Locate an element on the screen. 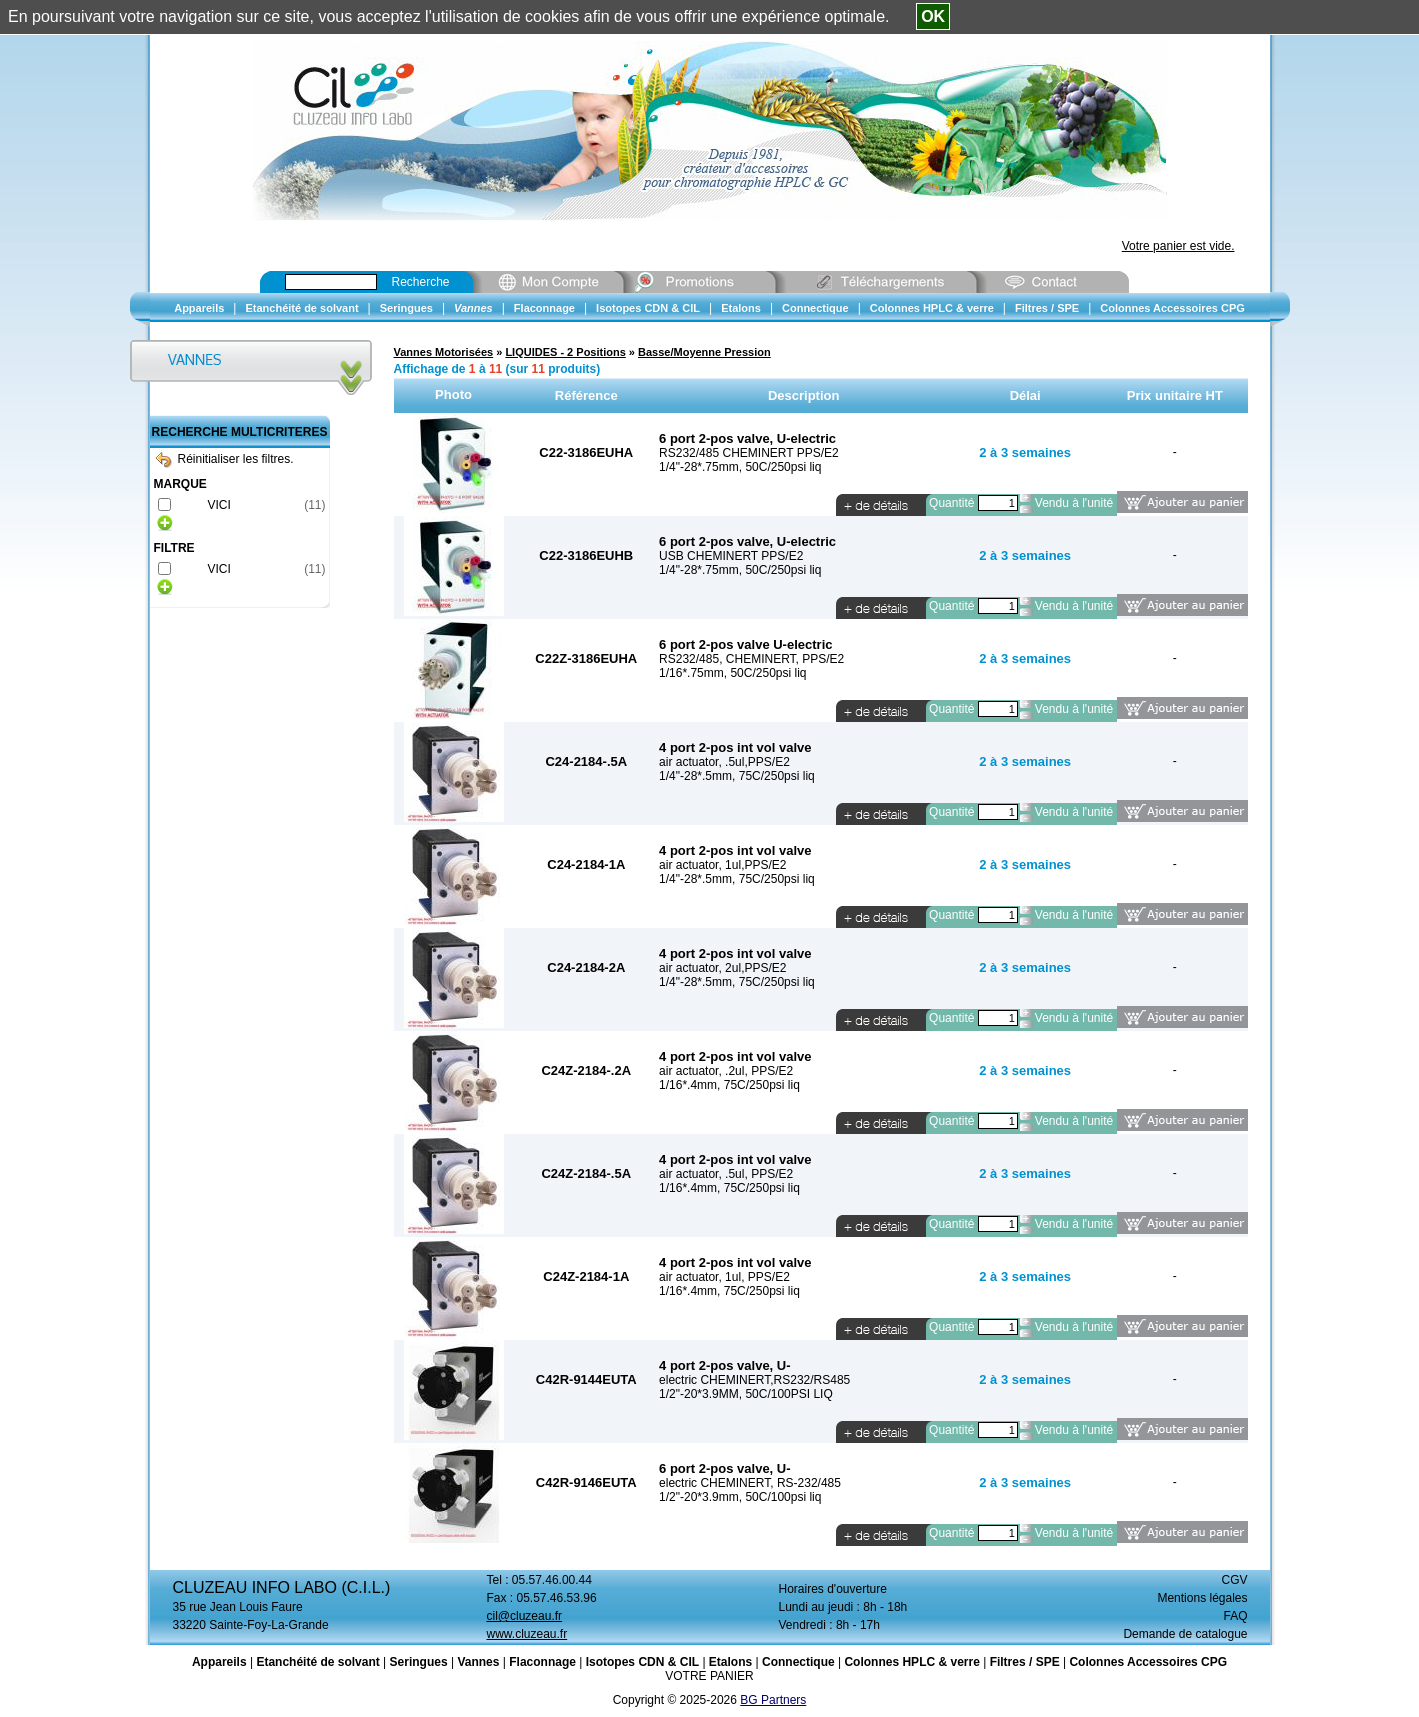 The image size is (1419, 1717). electric CHEMINERT, RS-232/485 is located at coordinates (750, 1483).